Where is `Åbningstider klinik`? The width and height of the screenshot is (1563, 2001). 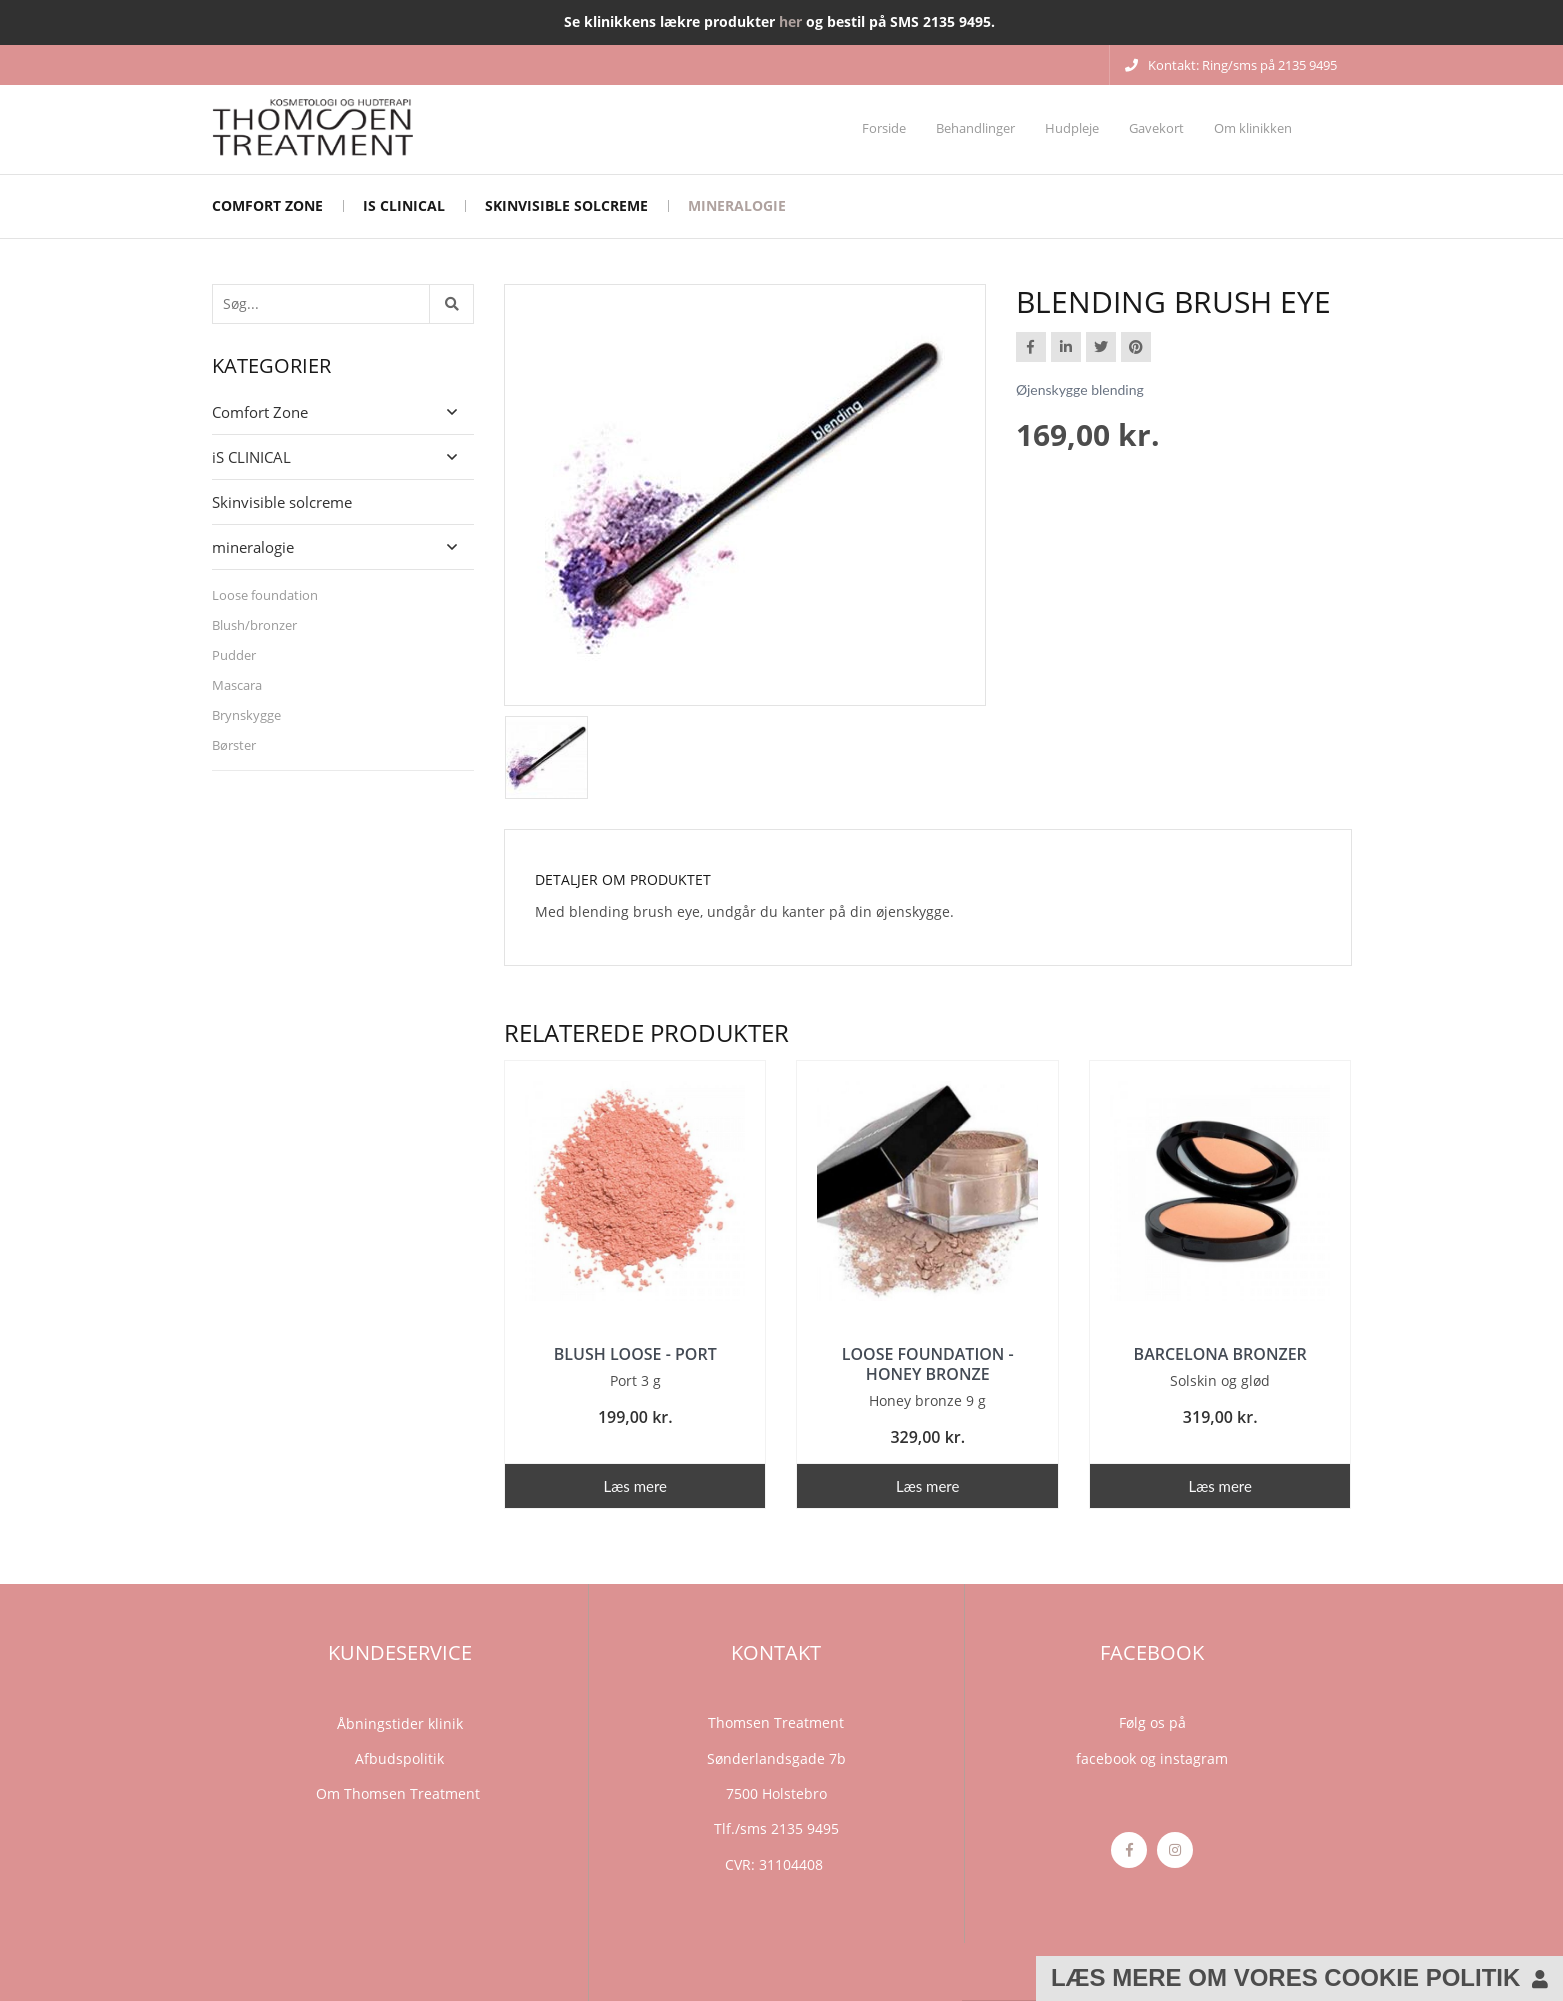 Åbningstider klinik is located at coordinates (400, 1723).